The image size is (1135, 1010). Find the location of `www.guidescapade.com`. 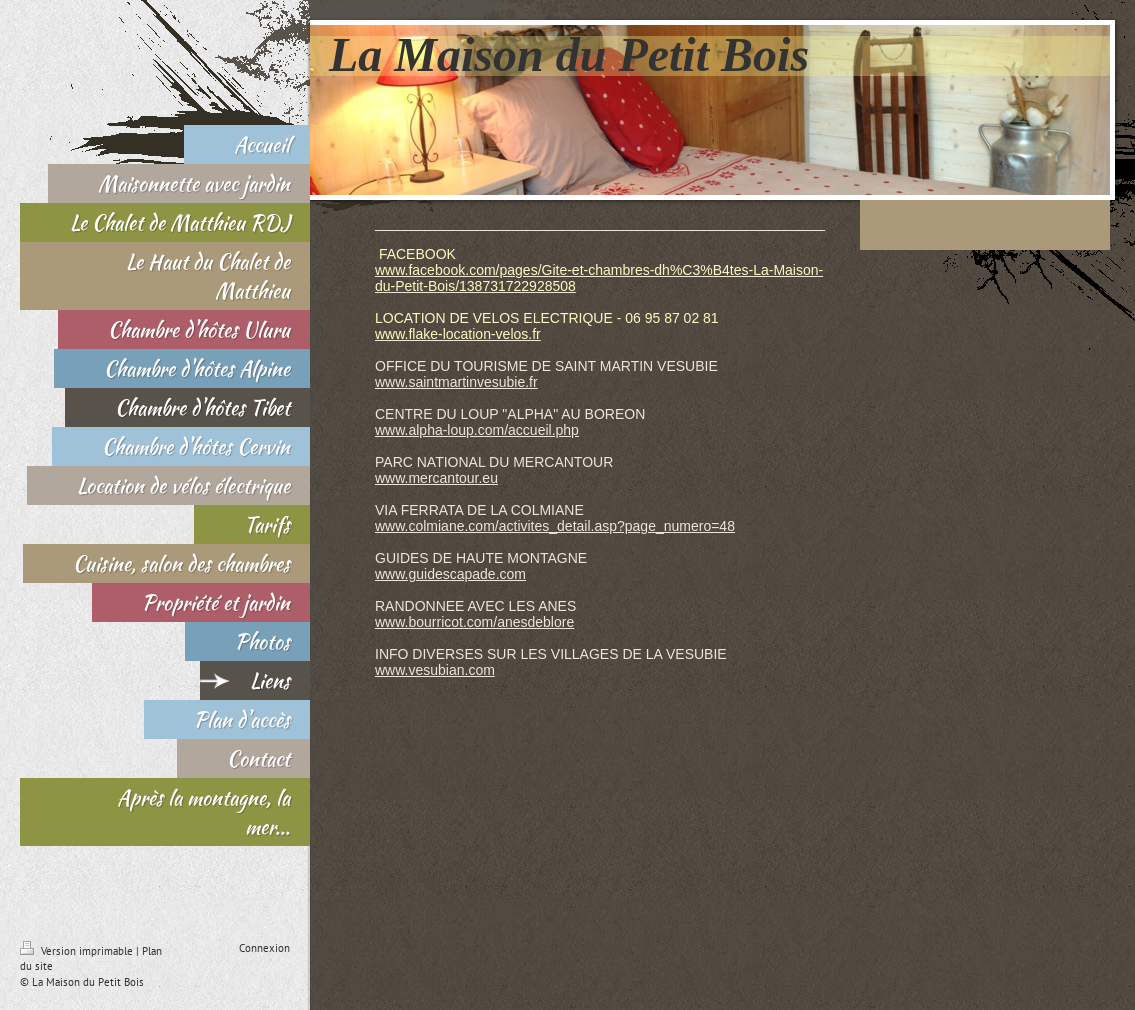

www.guidescapade.com is located at coordinates (450, 574).